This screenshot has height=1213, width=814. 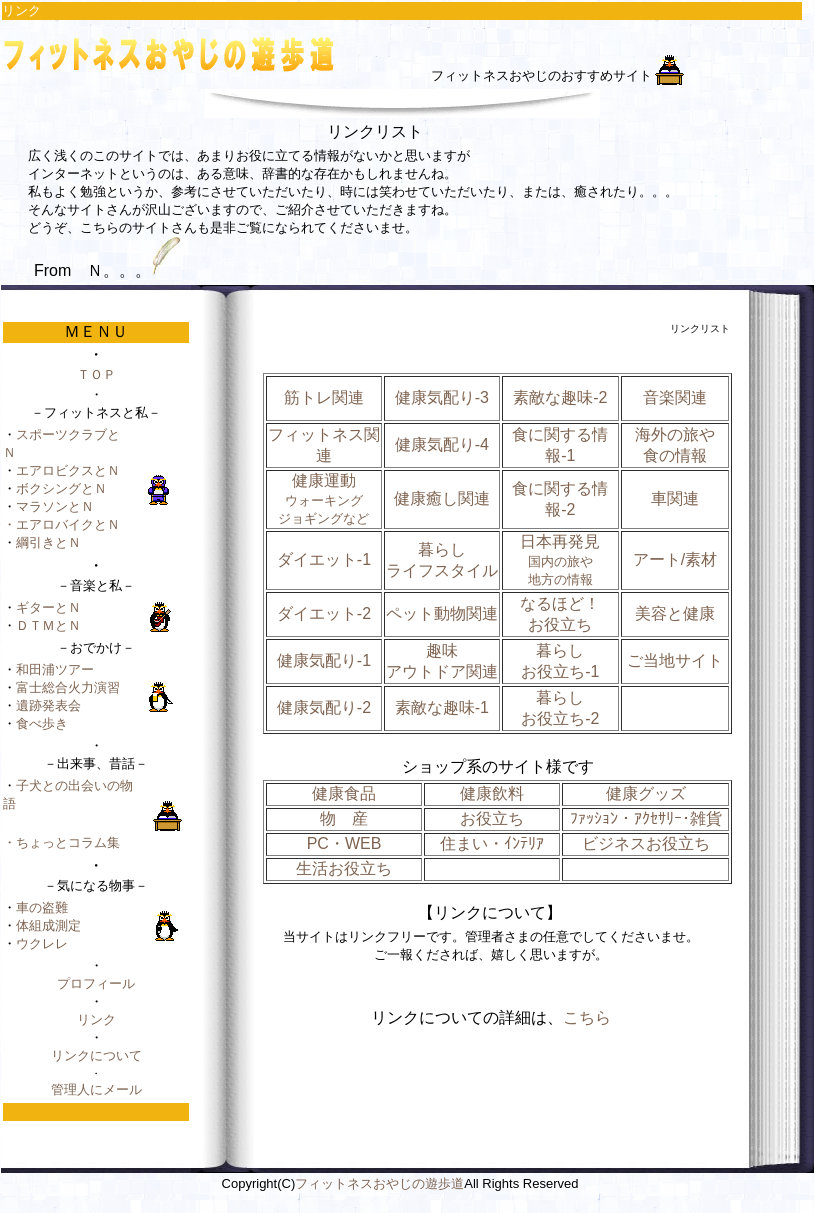 What do you see at coordinates (492, 793) in the screenshot?
I see `健康飲料` at bounding box center [492, 793].